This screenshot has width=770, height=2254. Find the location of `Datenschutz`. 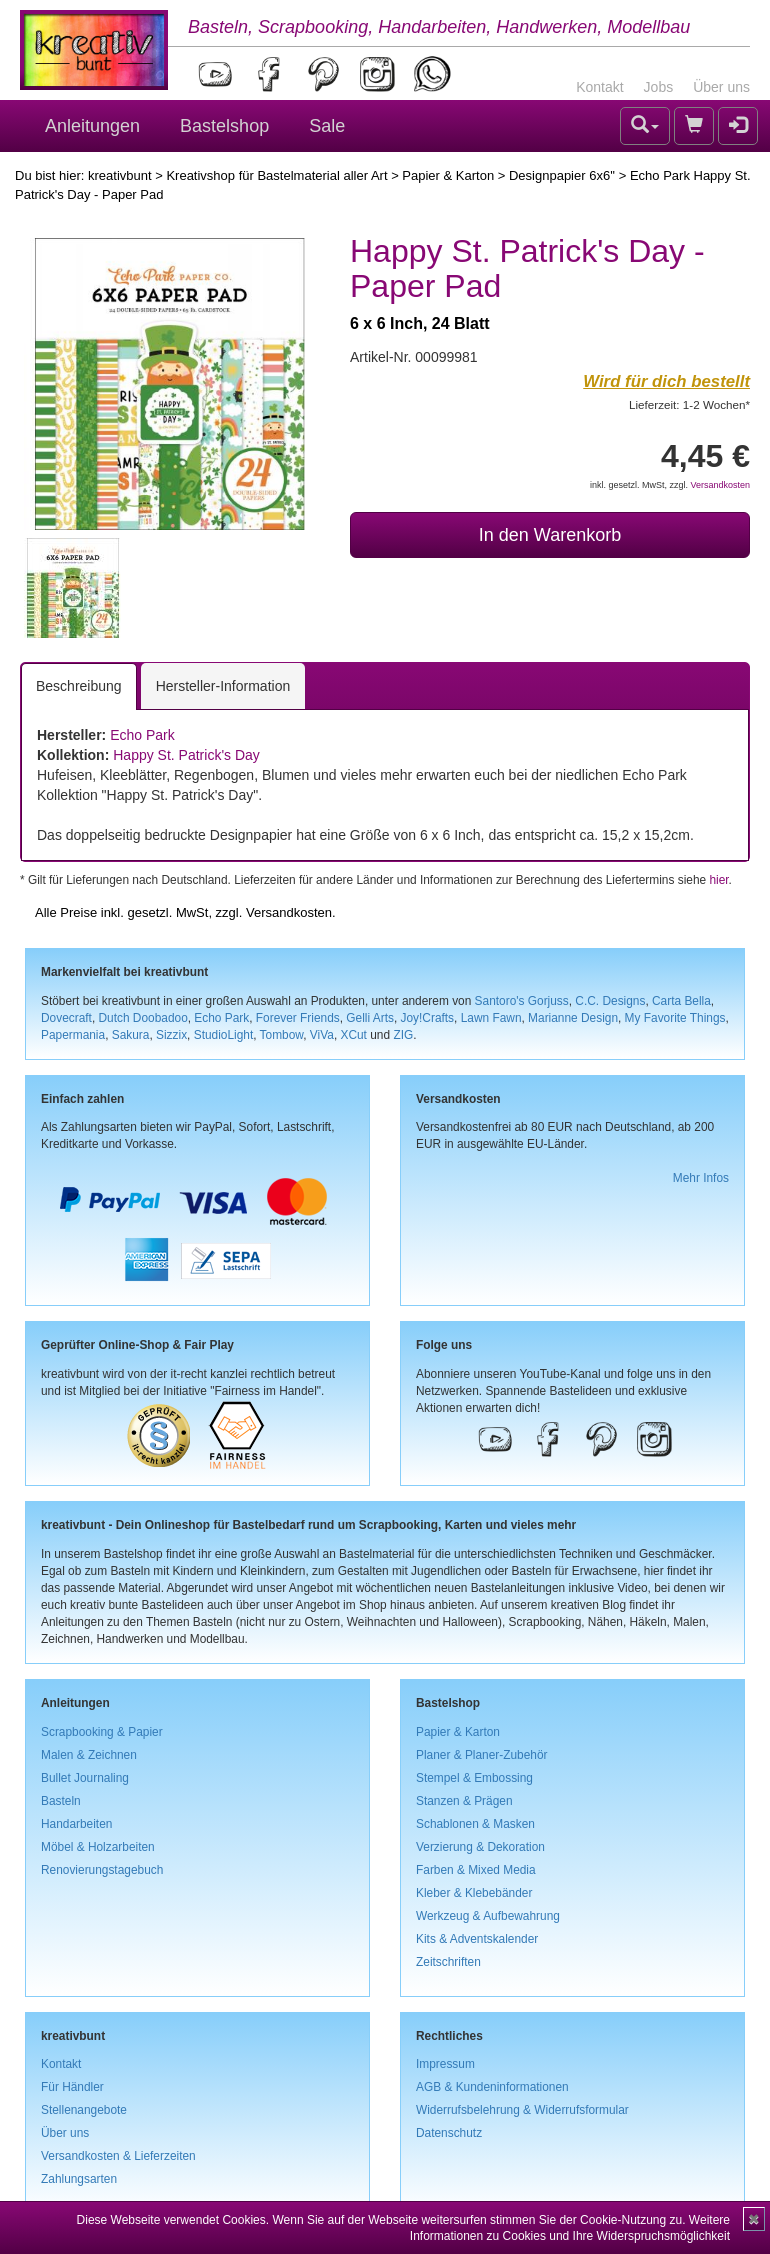

Datenschutz is located at coordinates (449, 2133).